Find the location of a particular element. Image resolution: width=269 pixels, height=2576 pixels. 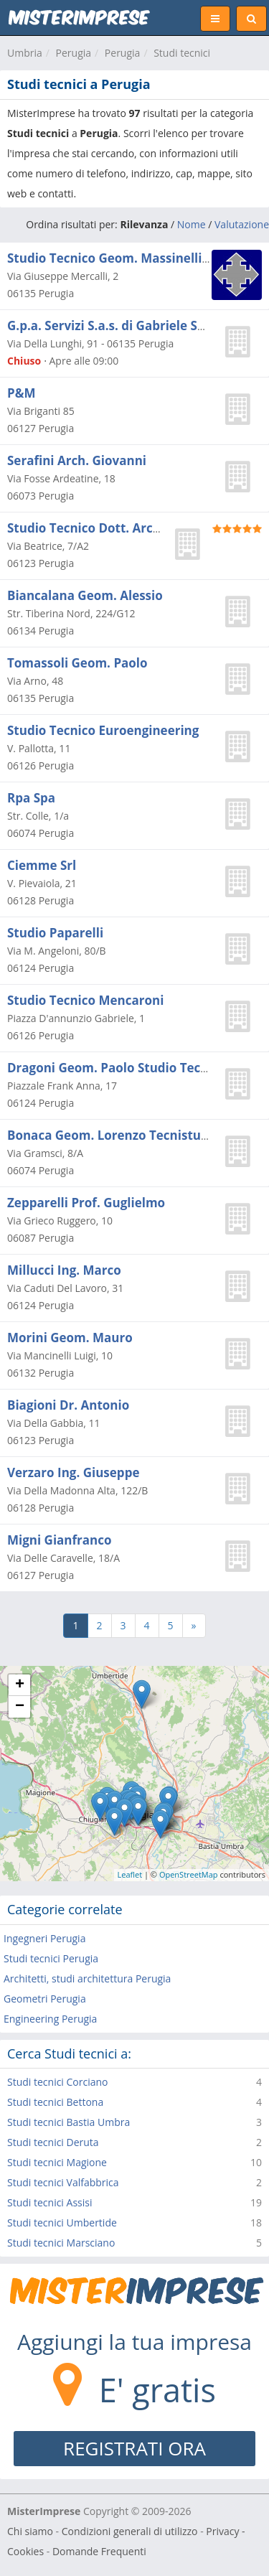

Studio Paparelli is located at coordinates (55, 932).